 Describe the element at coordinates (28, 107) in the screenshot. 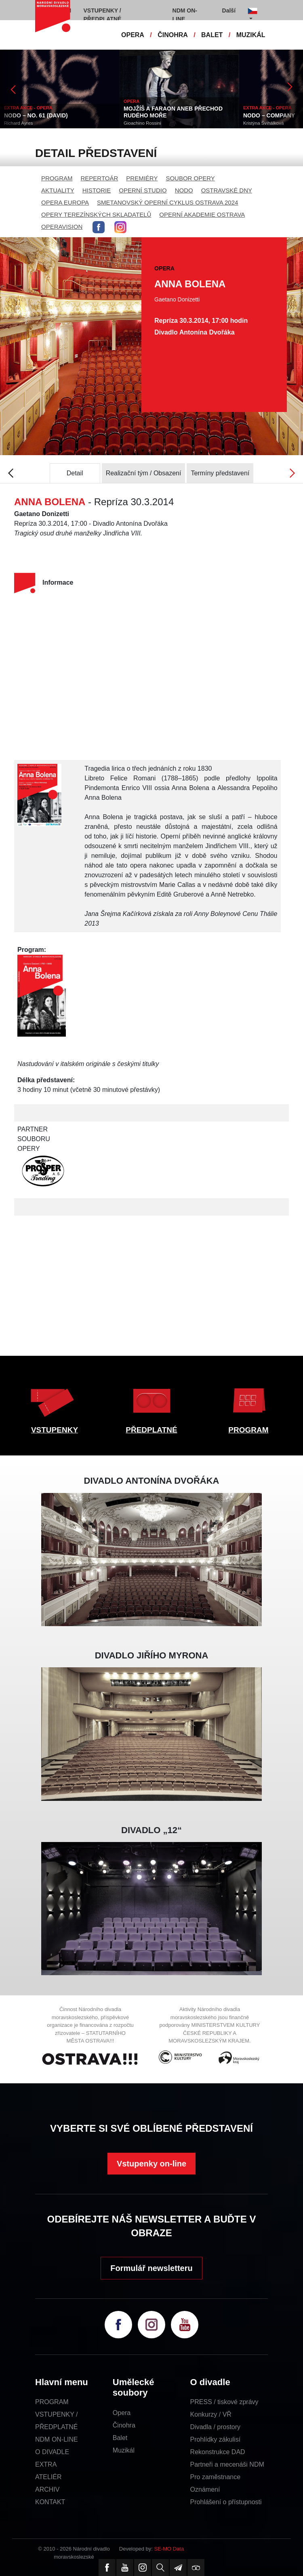

I see `EXTRA AKCE - OPERA` at that location.